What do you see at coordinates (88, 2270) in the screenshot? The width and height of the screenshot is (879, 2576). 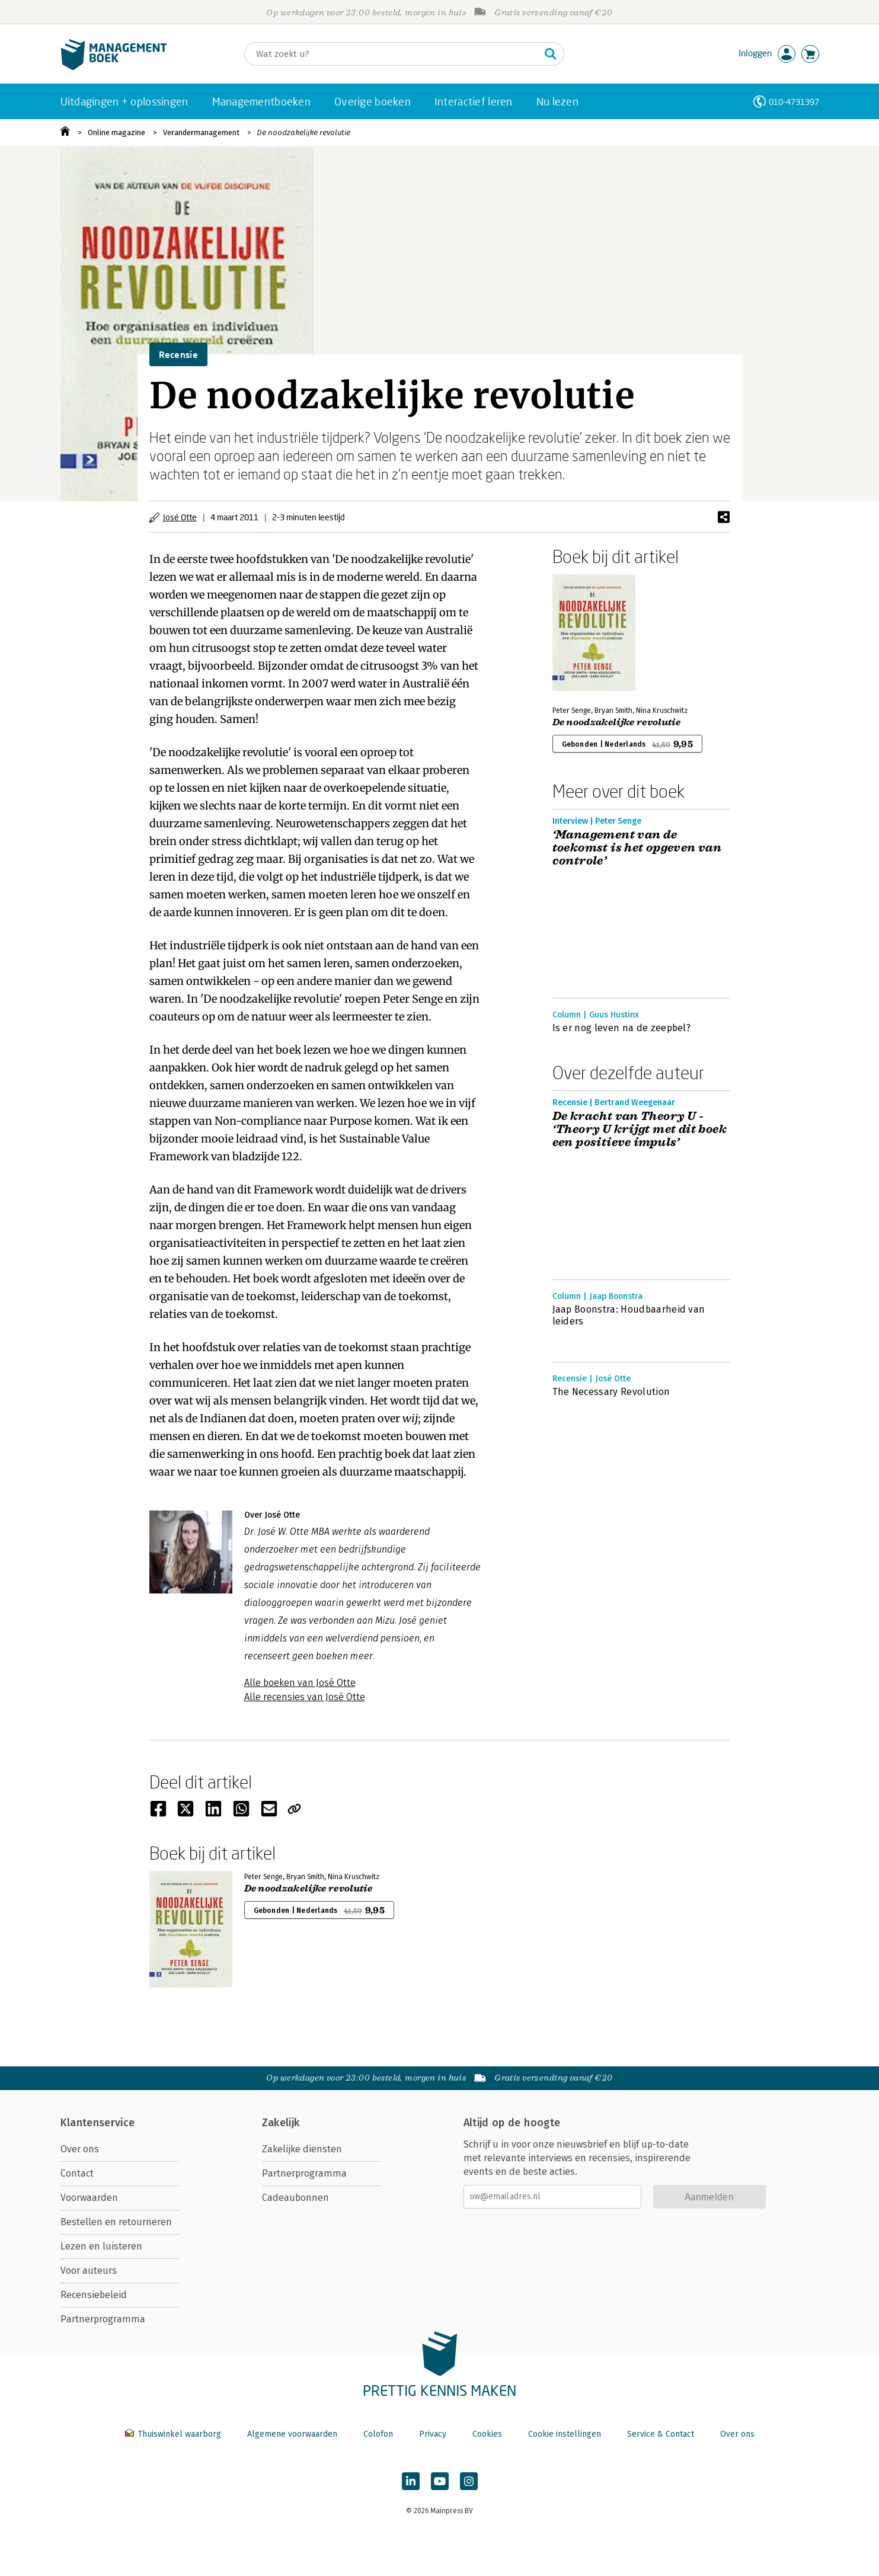 I see `Voor auteurs` at bounding box center [88, 2270].